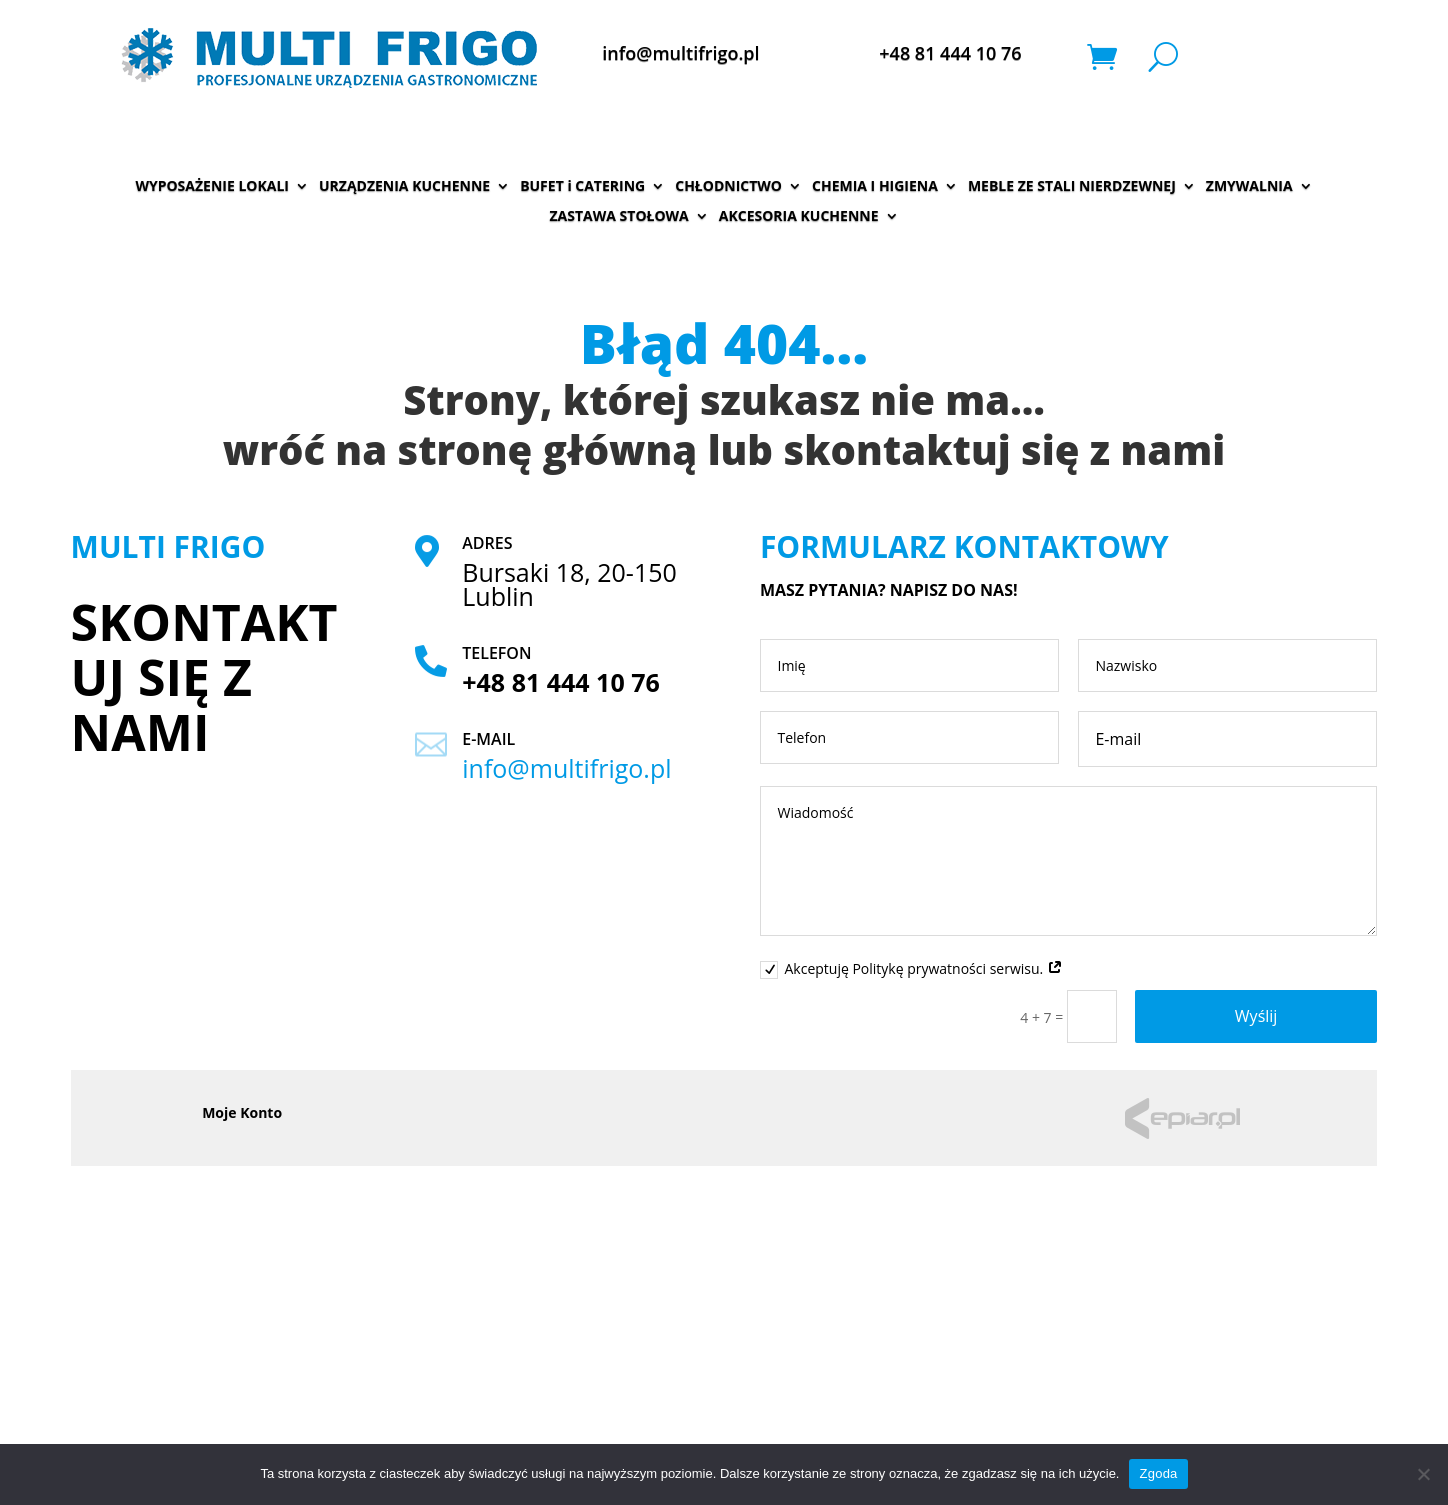 The image size is (1448, 1505). What do you see at coordinates (799, 217) in the screenshot?
I see `AKCESORIA KUCHENNE` at bounding box center [799, 217].